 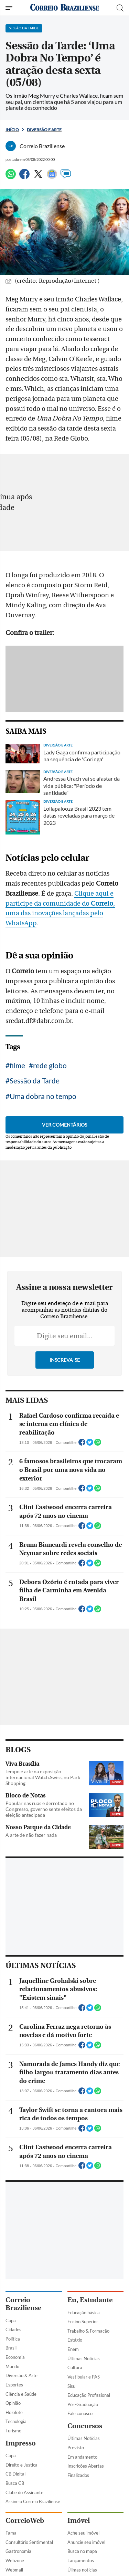 I want to click on Política, so click(x=13, y=2339).